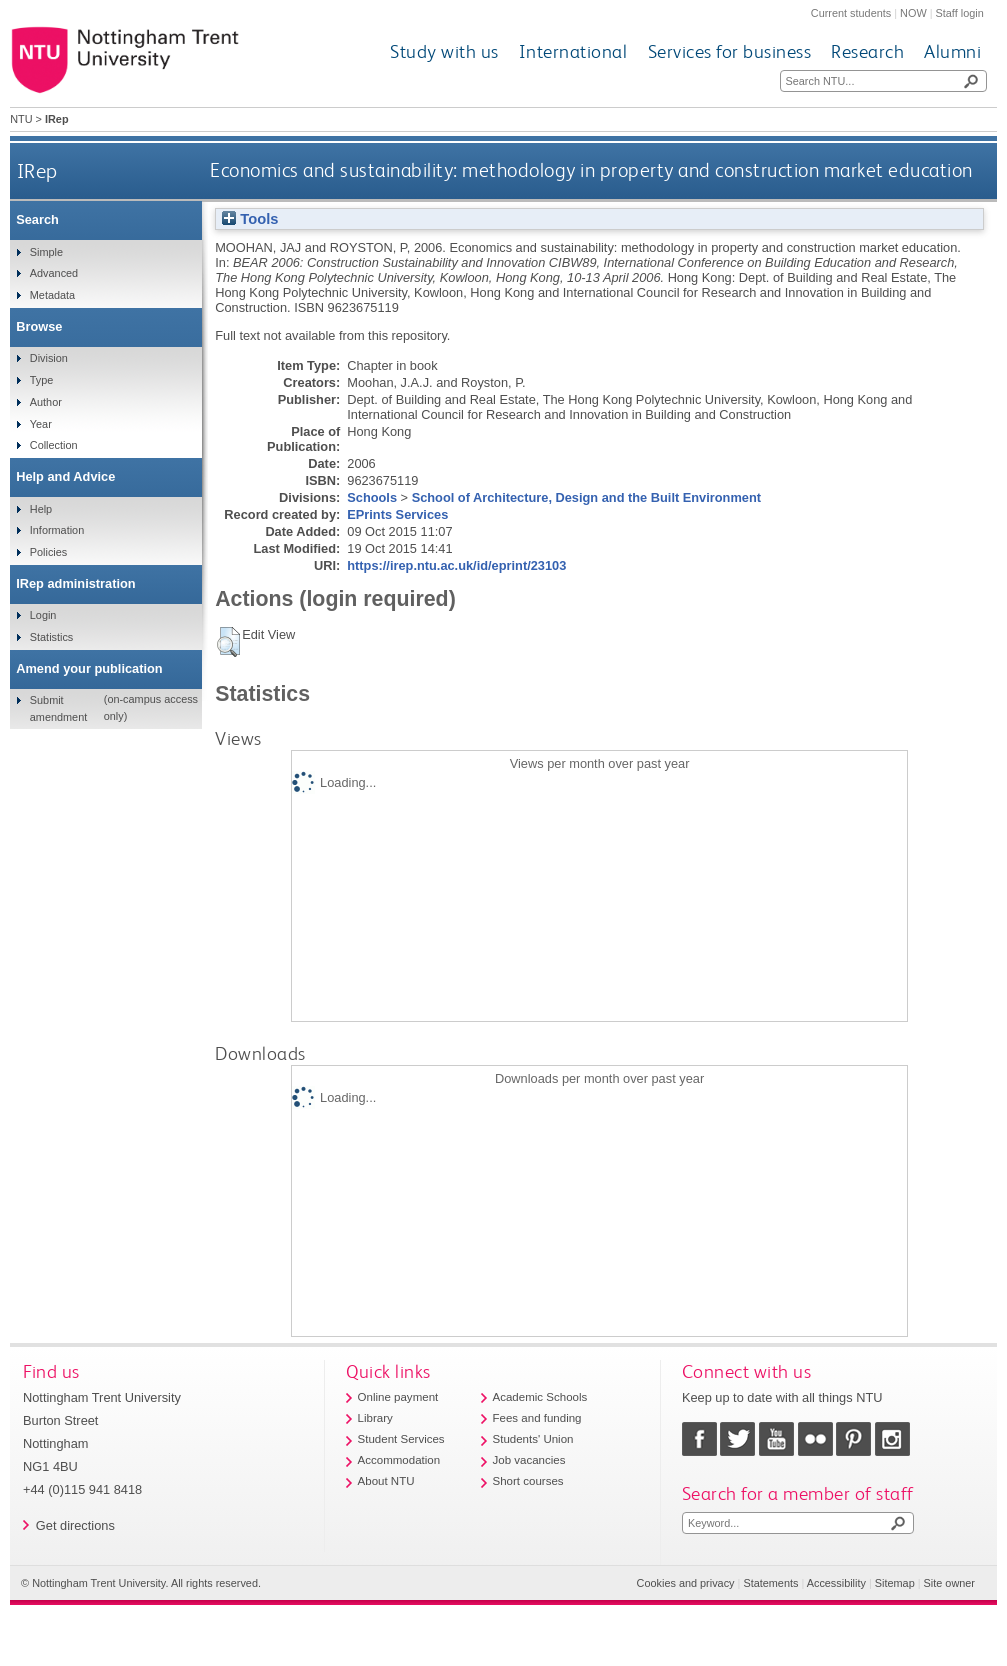 The width and height of the screenshot is (1007, 1666). Describe the element at coordinates (537, 1418) in the screenshot. I see `Fees and funding` at that location.